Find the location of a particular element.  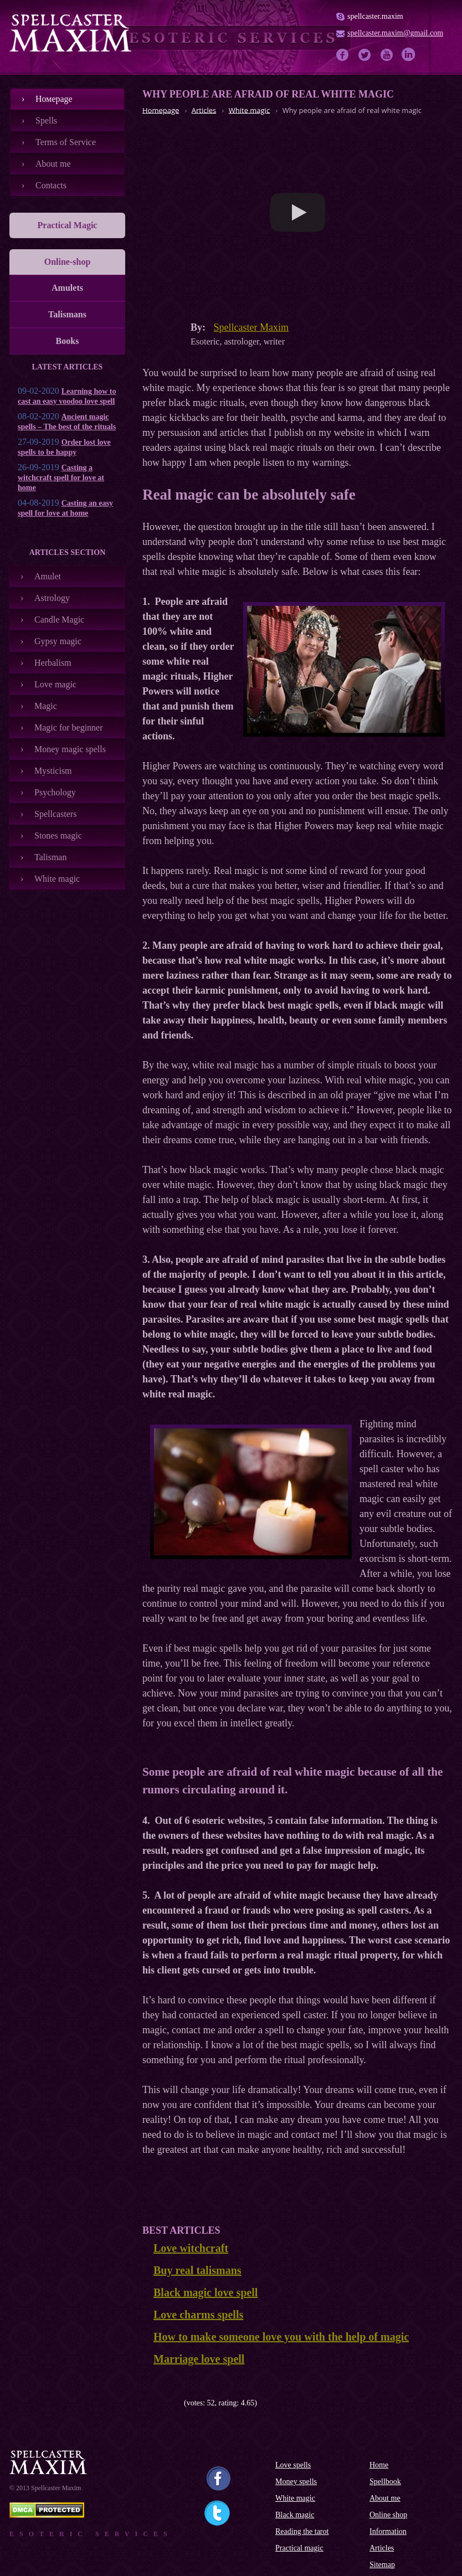

Contacts is located at coordinates (50, 185).